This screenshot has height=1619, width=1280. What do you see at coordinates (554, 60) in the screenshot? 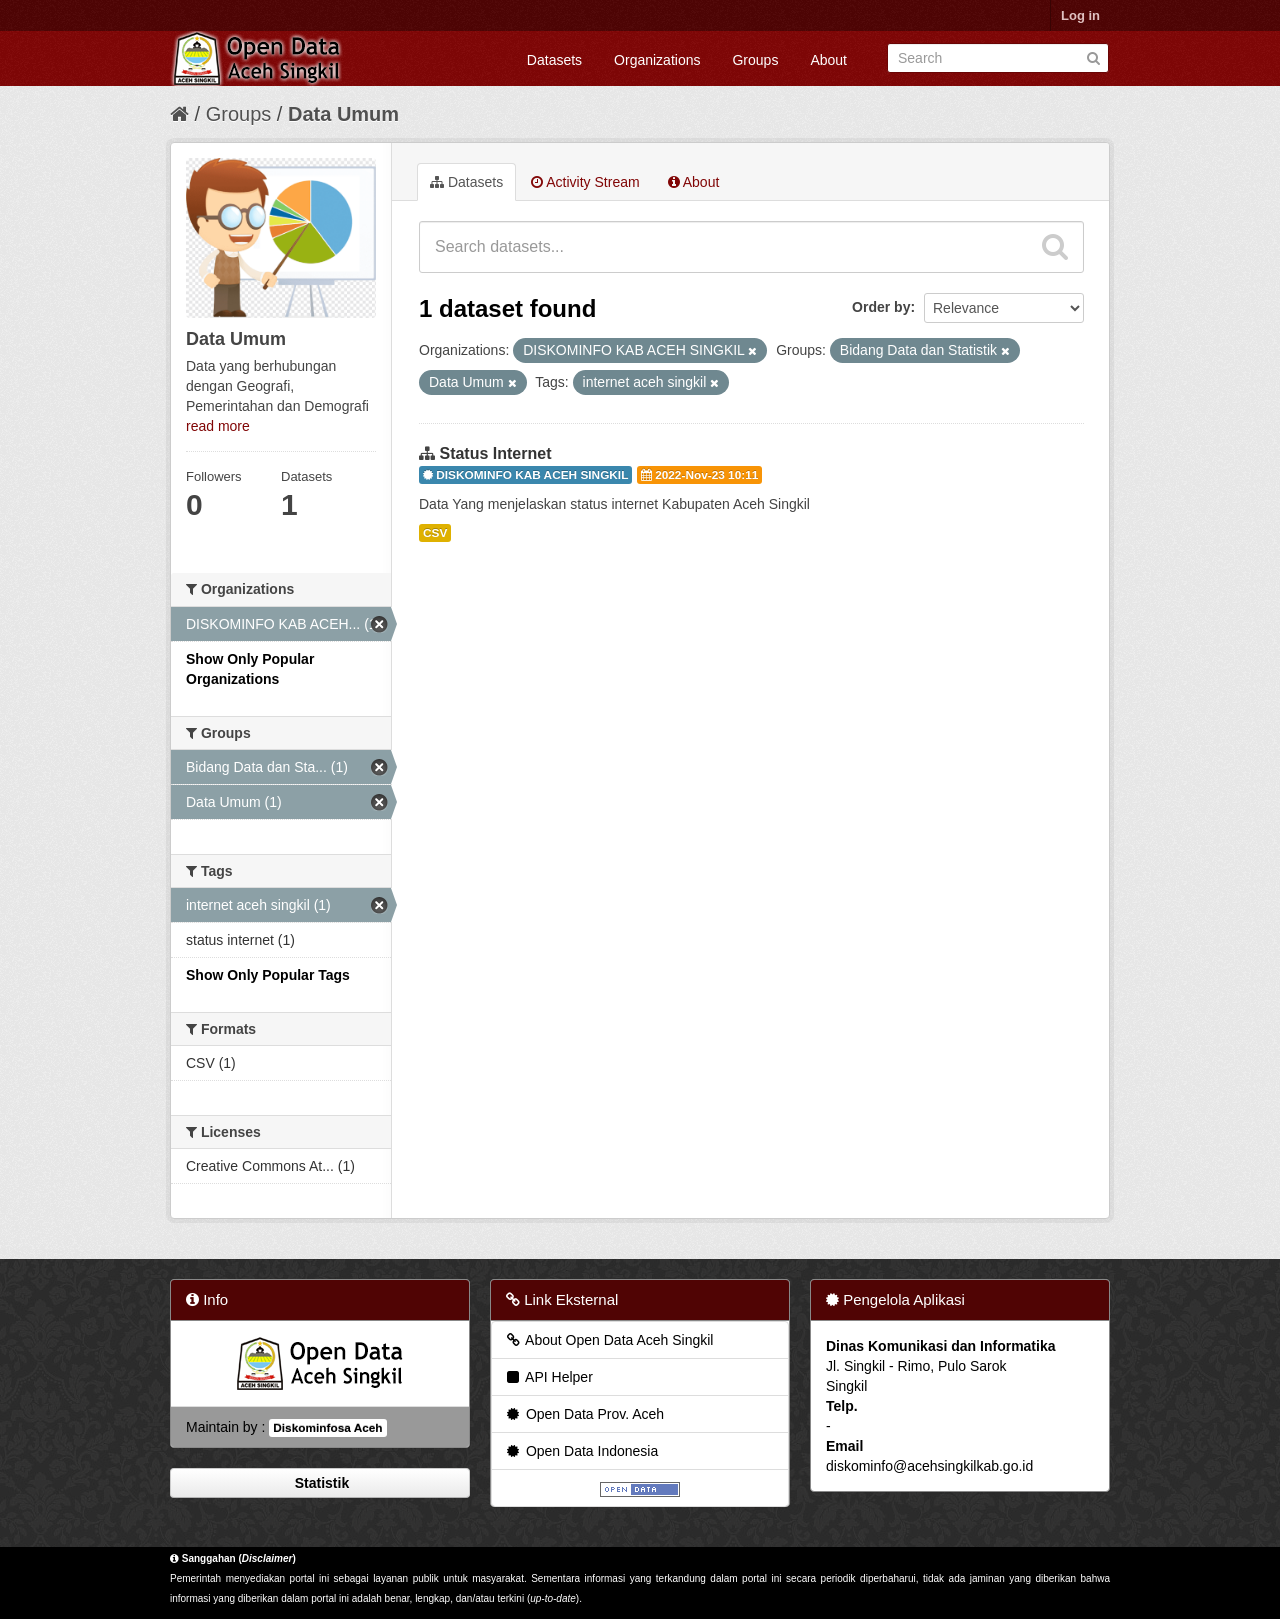
I see `Datasets` at bounding box center [554, 60].